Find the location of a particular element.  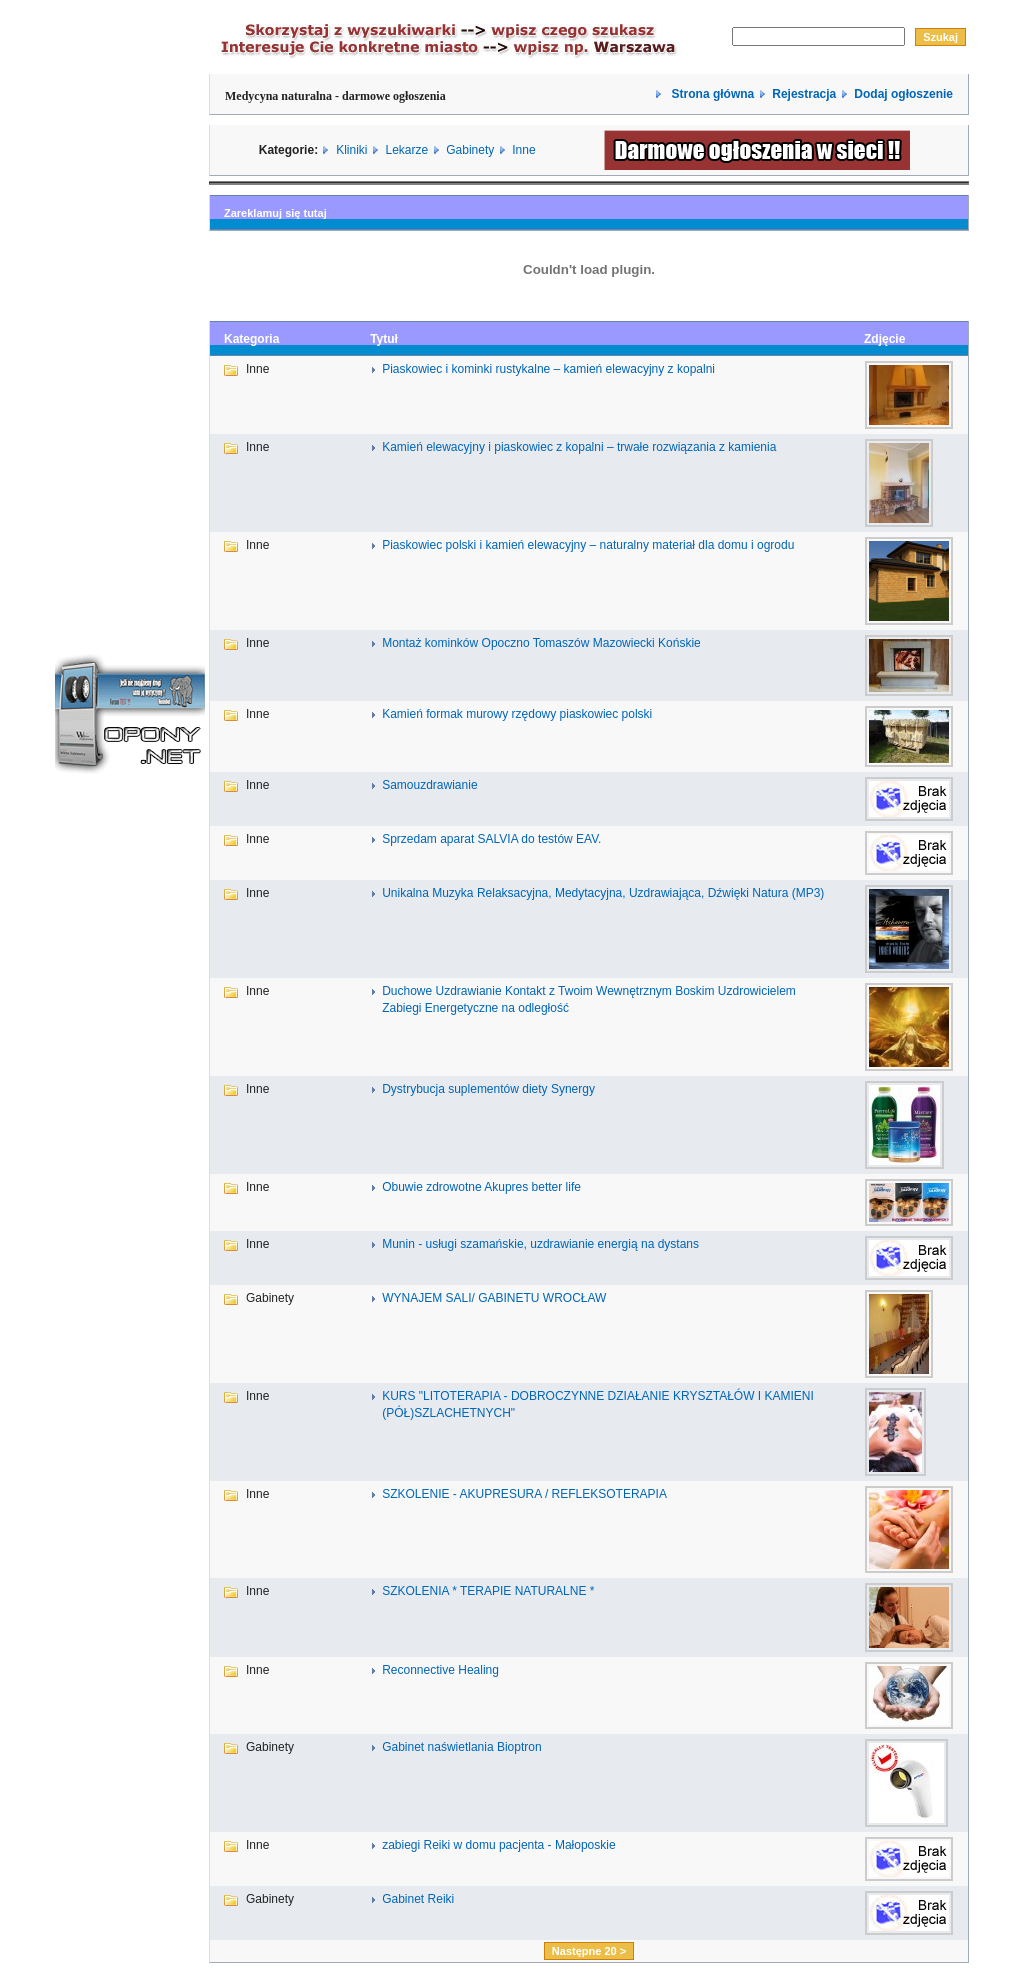

[Advertisement] is located at coordinates (130, 303).